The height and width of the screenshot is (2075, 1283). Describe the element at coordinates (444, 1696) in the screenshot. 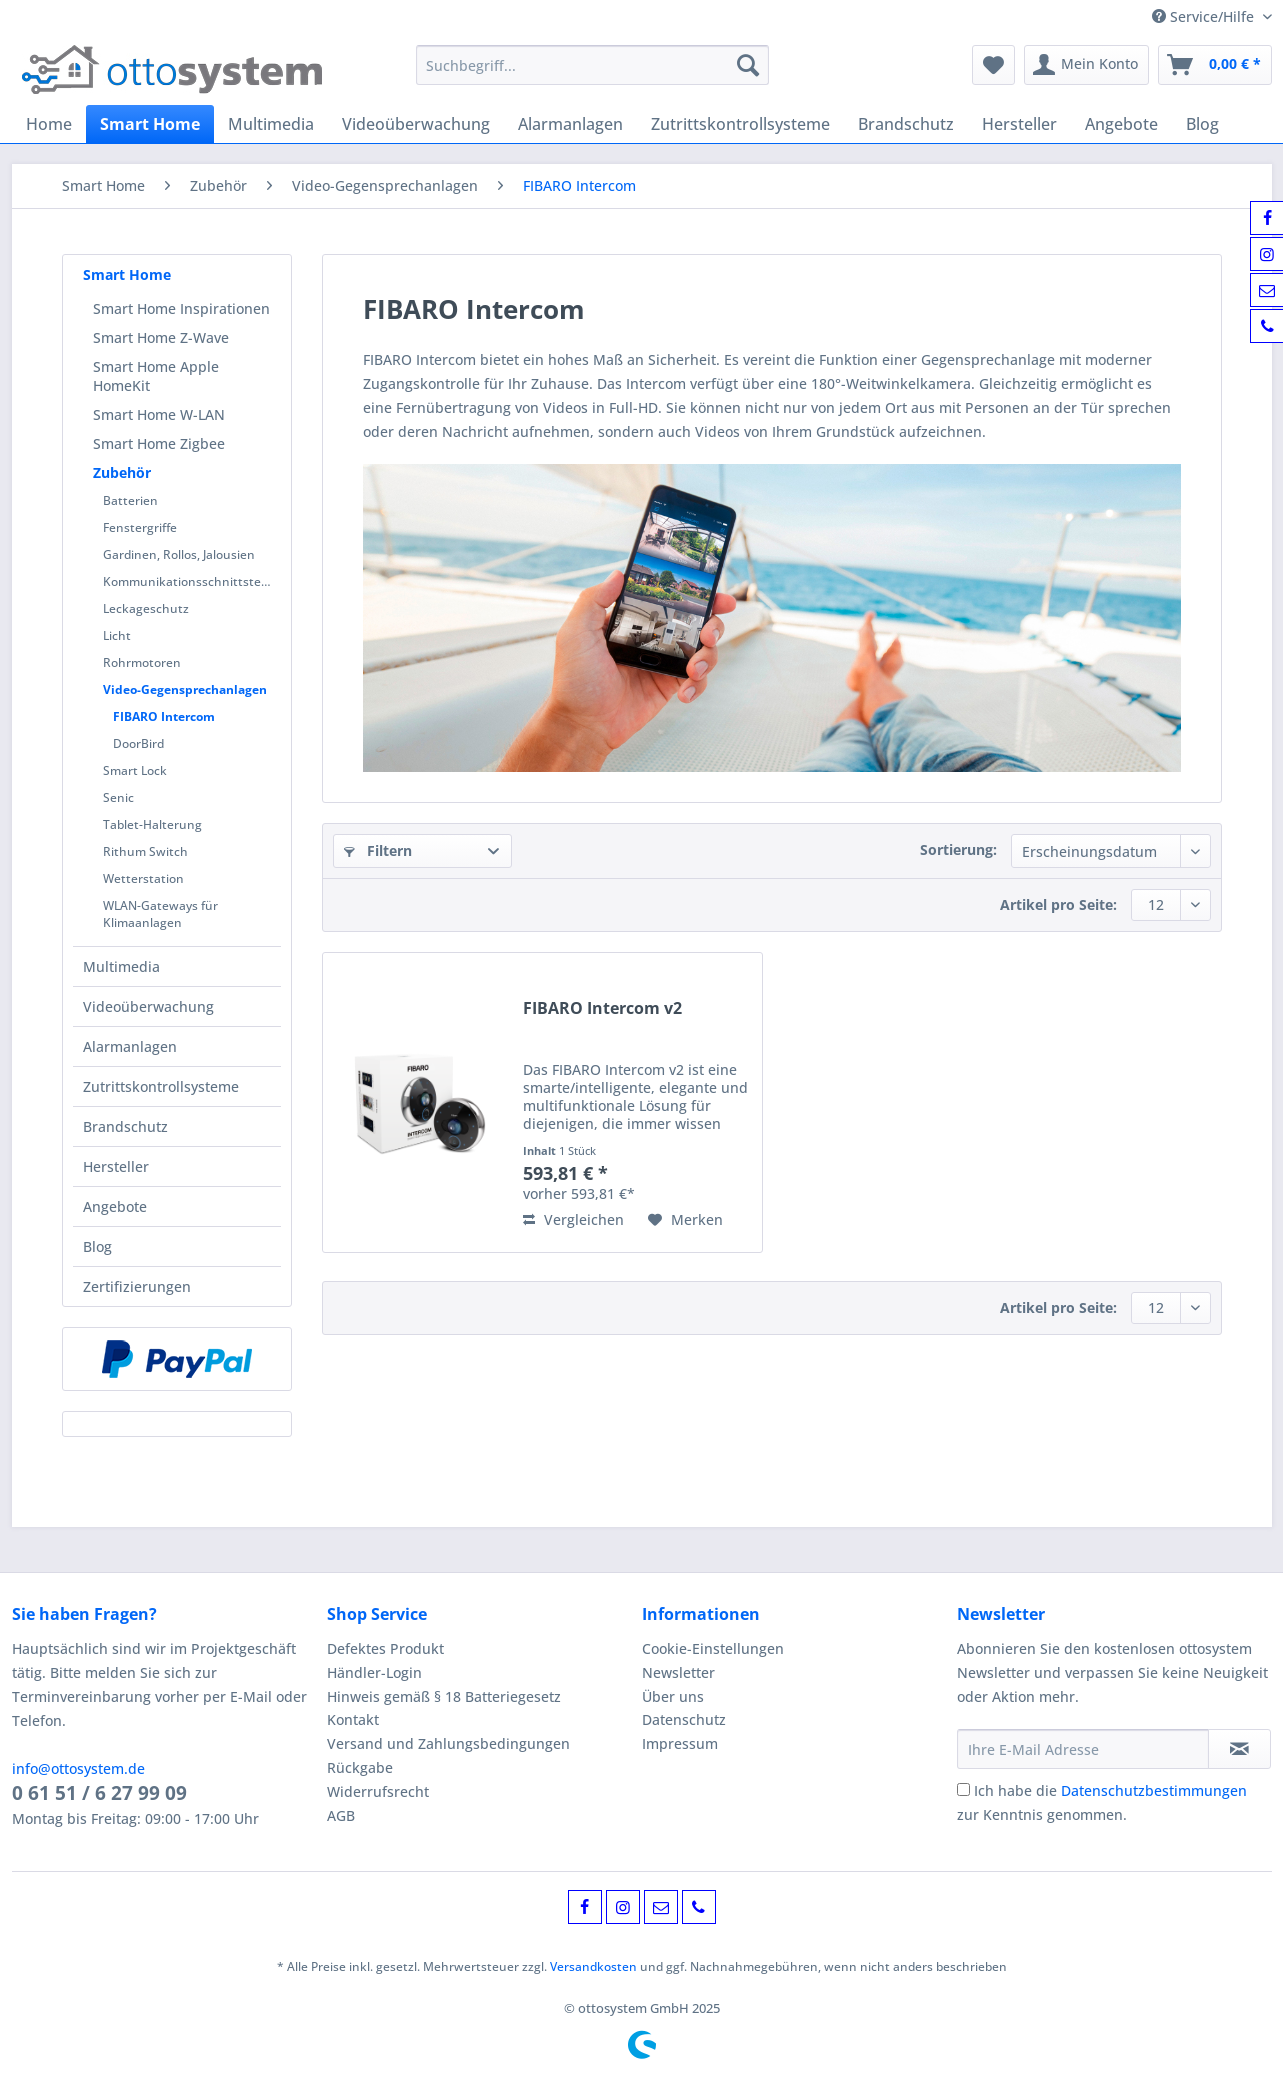

I see `Hinweis gemäß § 18 Batteriegesetz` at that location.